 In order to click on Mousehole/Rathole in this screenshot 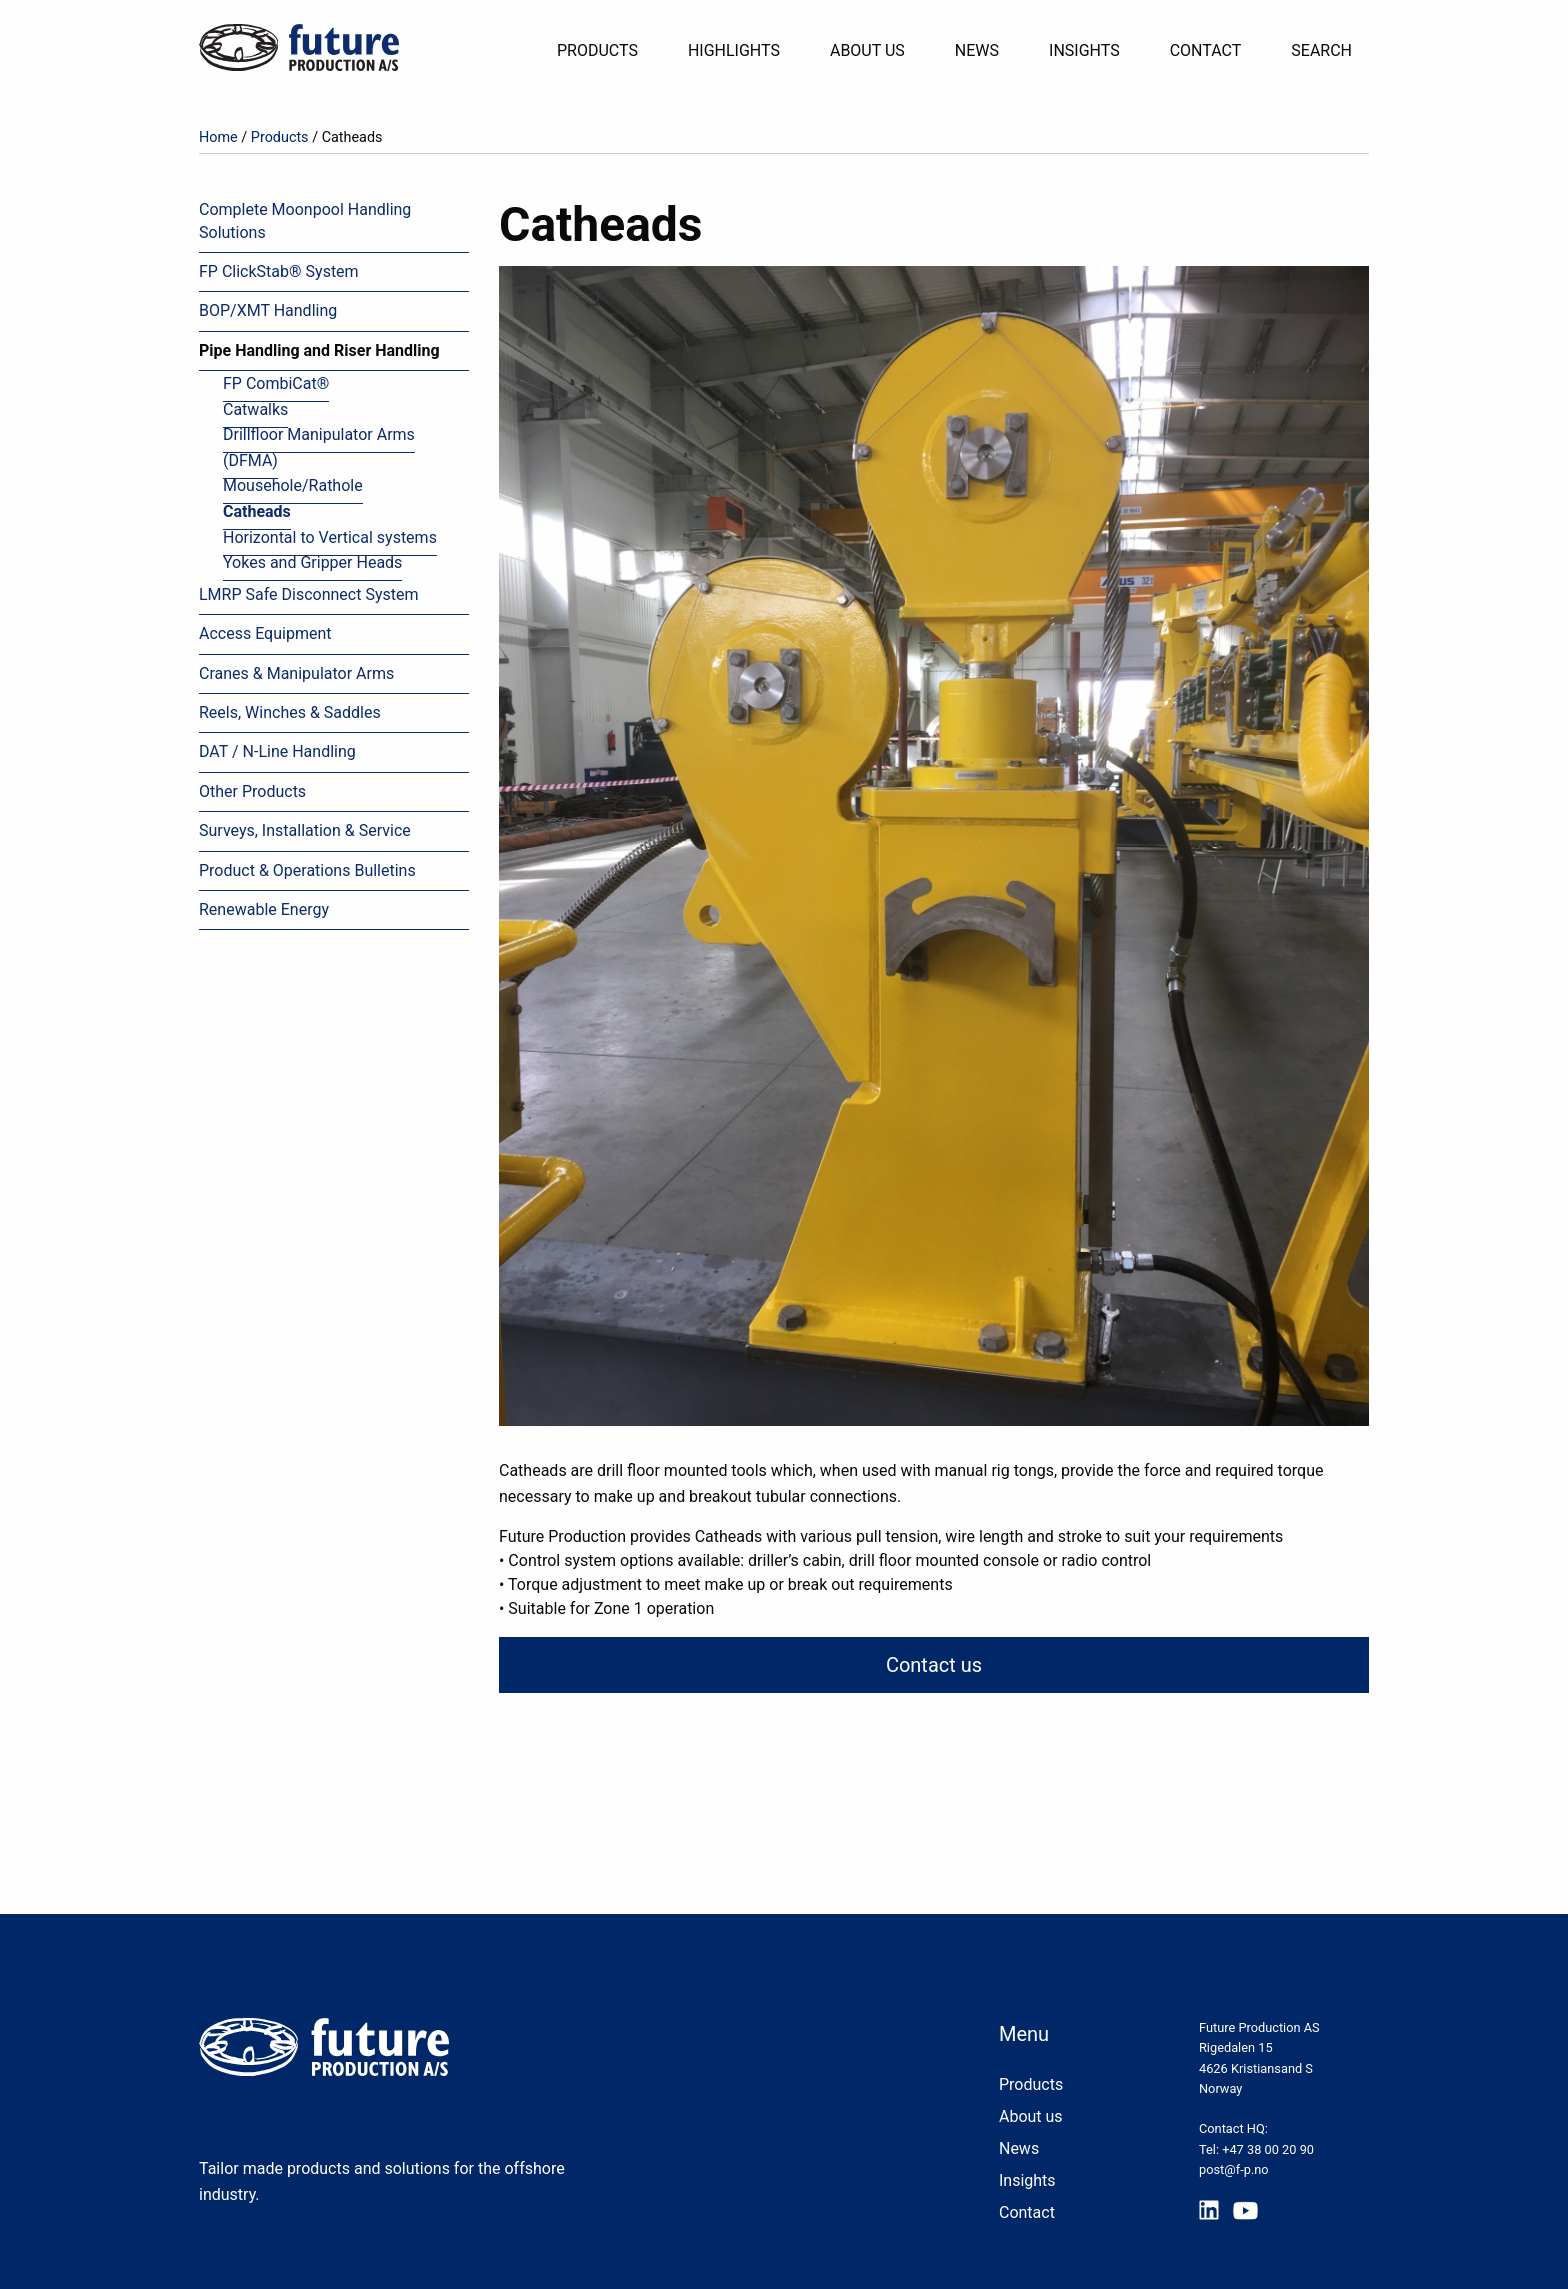, I will do `click(293, 485)`.